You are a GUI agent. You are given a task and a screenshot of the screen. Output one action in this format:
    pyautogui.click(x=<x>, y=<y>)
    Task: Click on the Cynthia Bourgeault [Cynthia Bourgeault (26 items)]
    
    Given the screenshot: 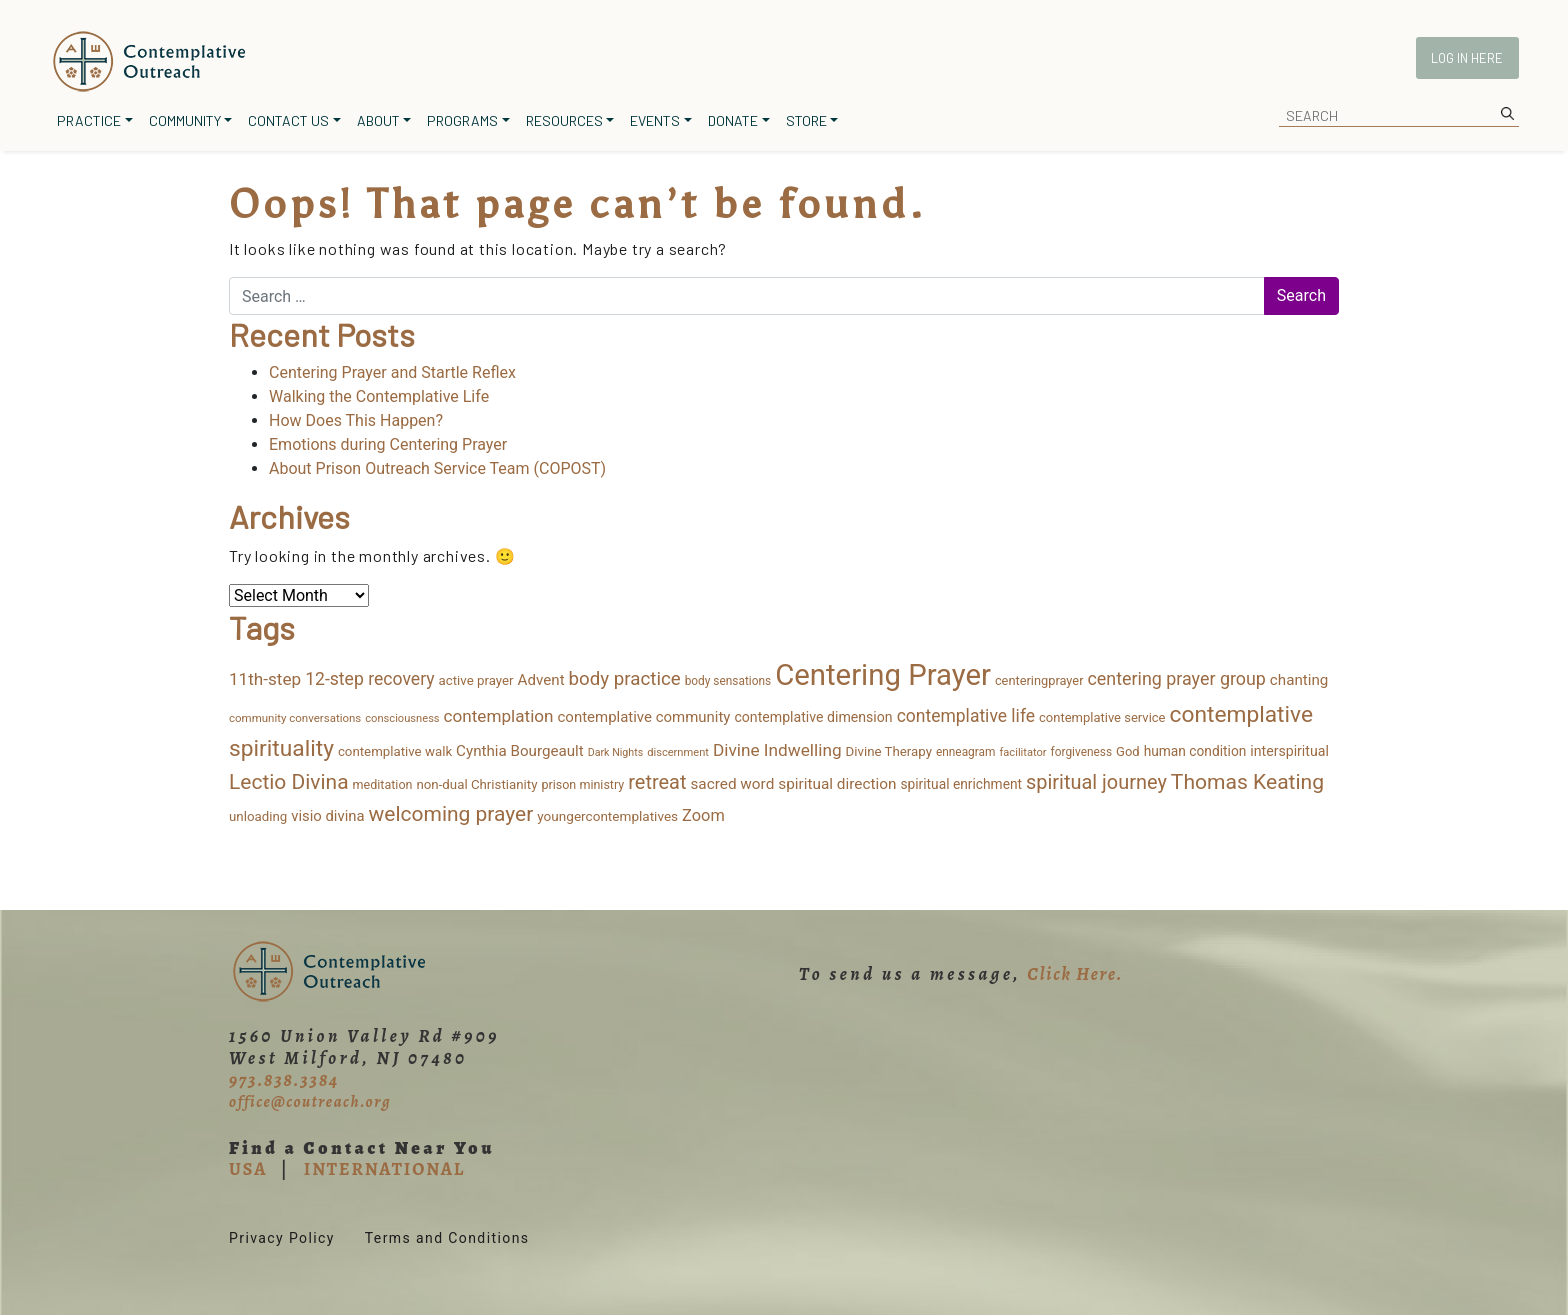 What is the action you would take?
    pyautogui.click(x=520, y=751)
    